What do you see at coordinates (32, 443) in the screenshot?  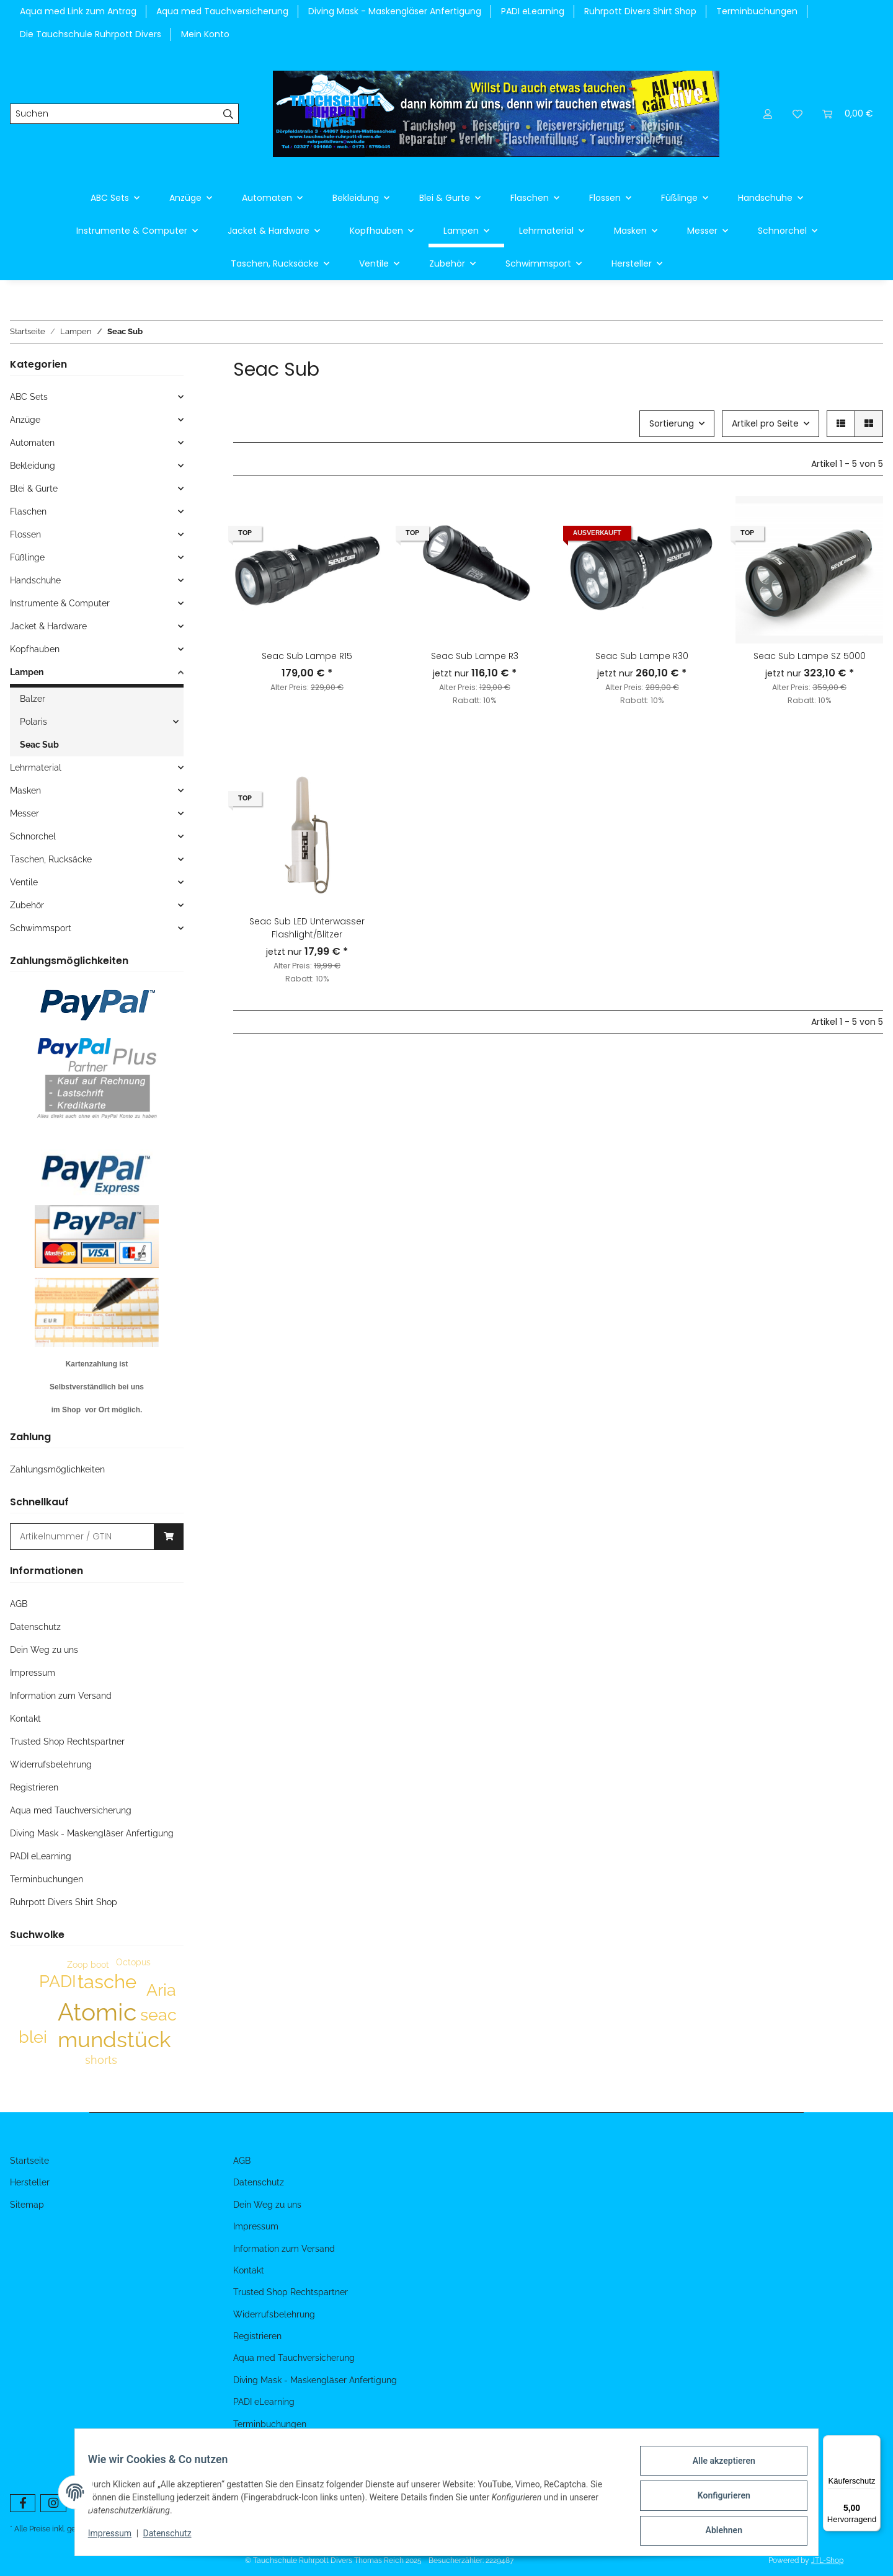 I see `Automaten` at bounding box center [32, 443].